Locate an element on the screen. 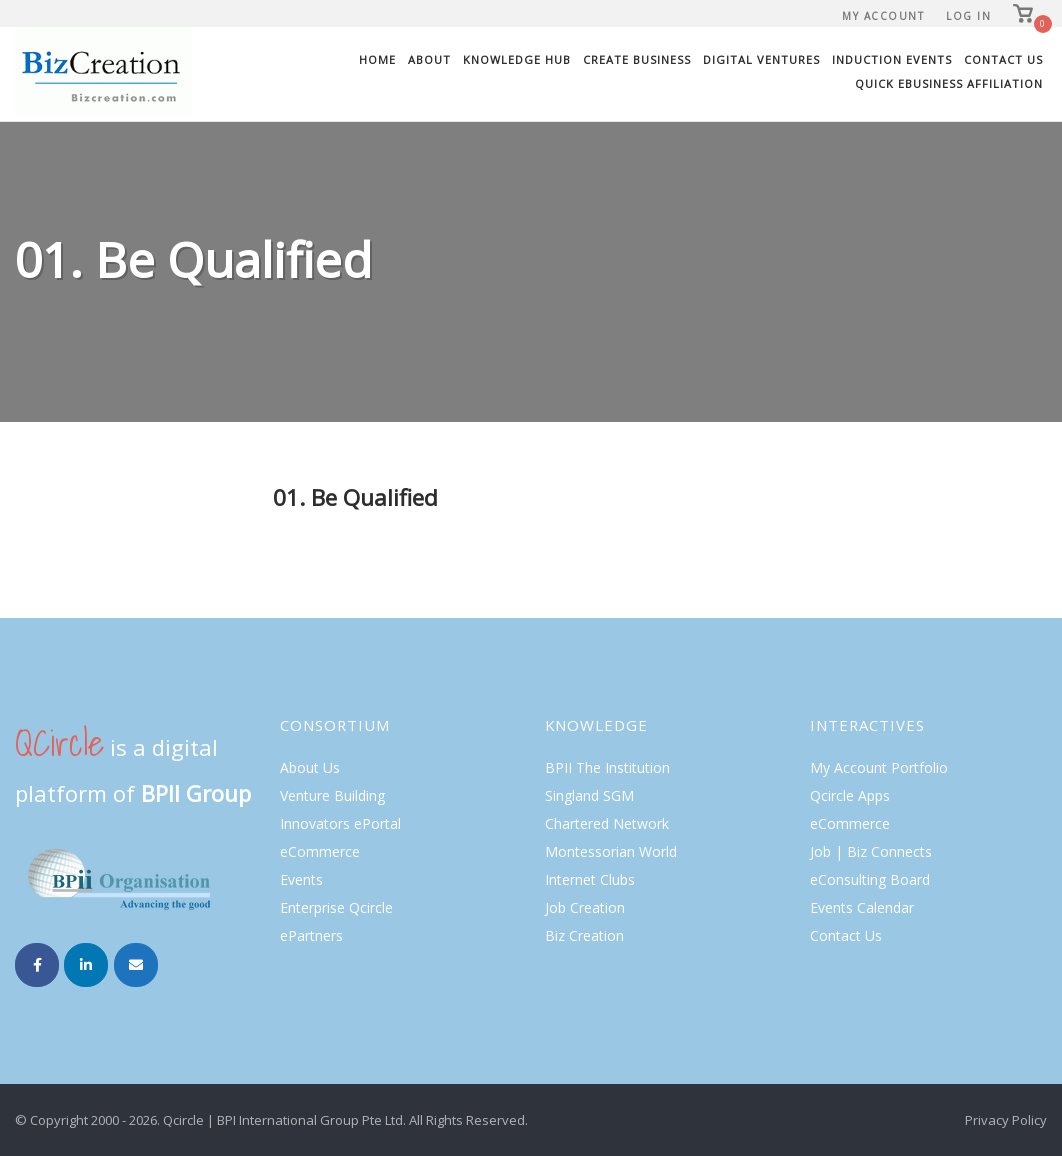 The image size is (1062, 1156). Induction Events is located at coordinates (892, 59).